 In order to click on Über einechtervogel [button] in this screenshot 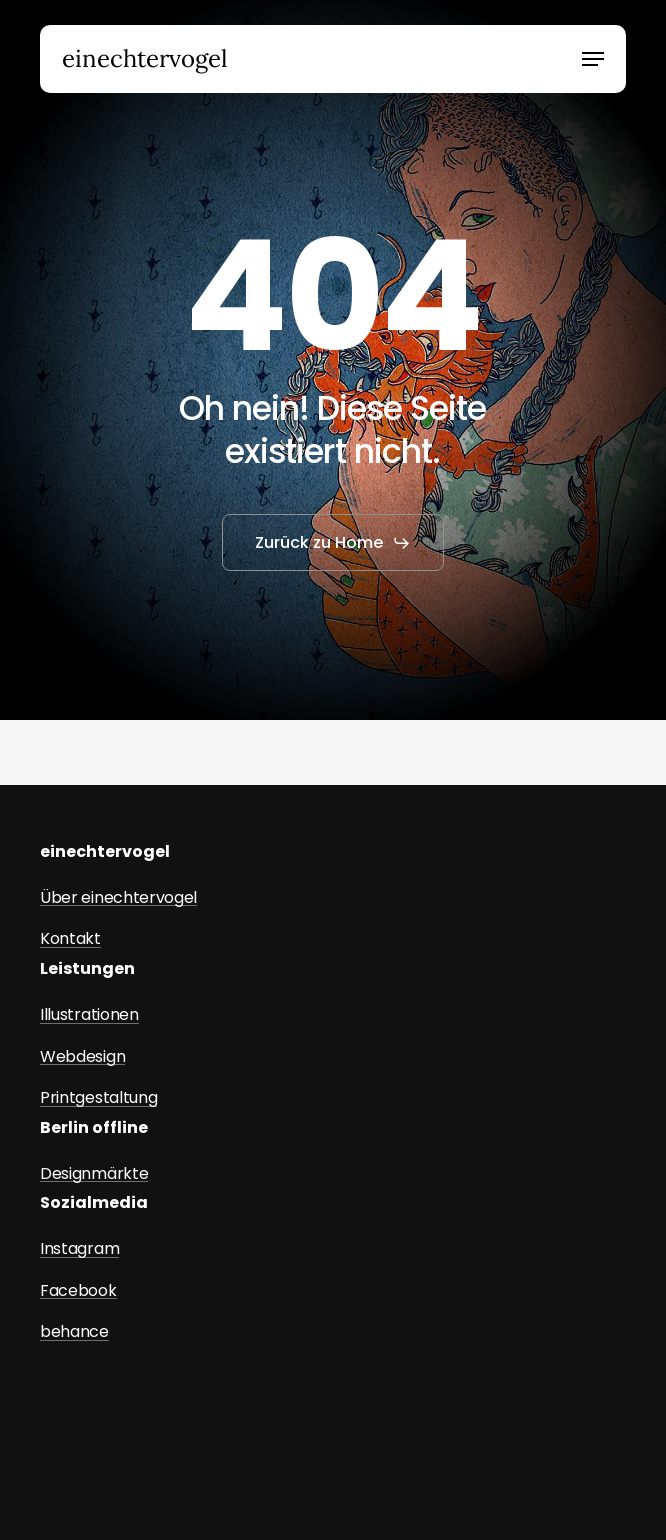, I will do `click(118, 898)`.